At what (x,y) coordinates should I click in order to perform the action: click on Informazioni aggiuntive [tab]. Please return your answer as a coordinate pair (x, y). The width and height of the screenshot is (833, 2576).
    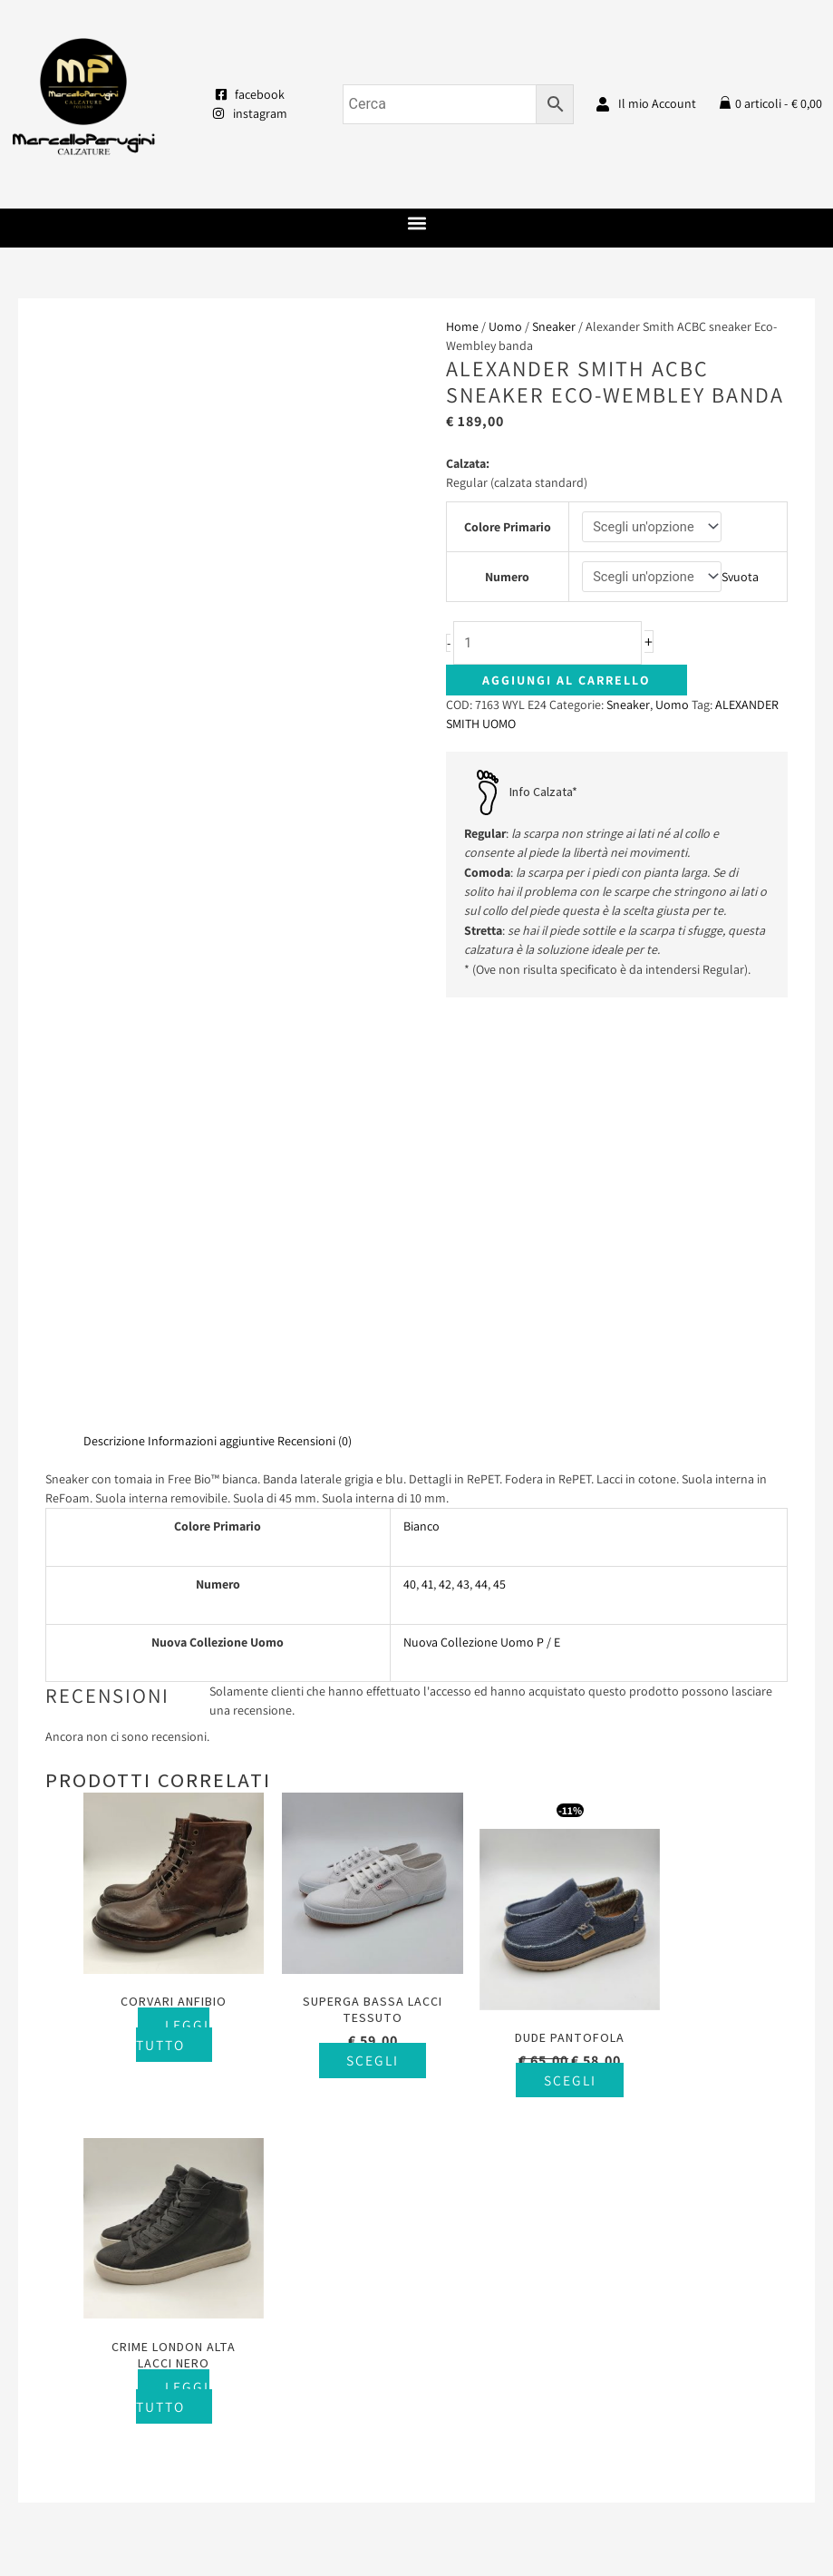
    Looking at the image, I should click on (211, 1026).